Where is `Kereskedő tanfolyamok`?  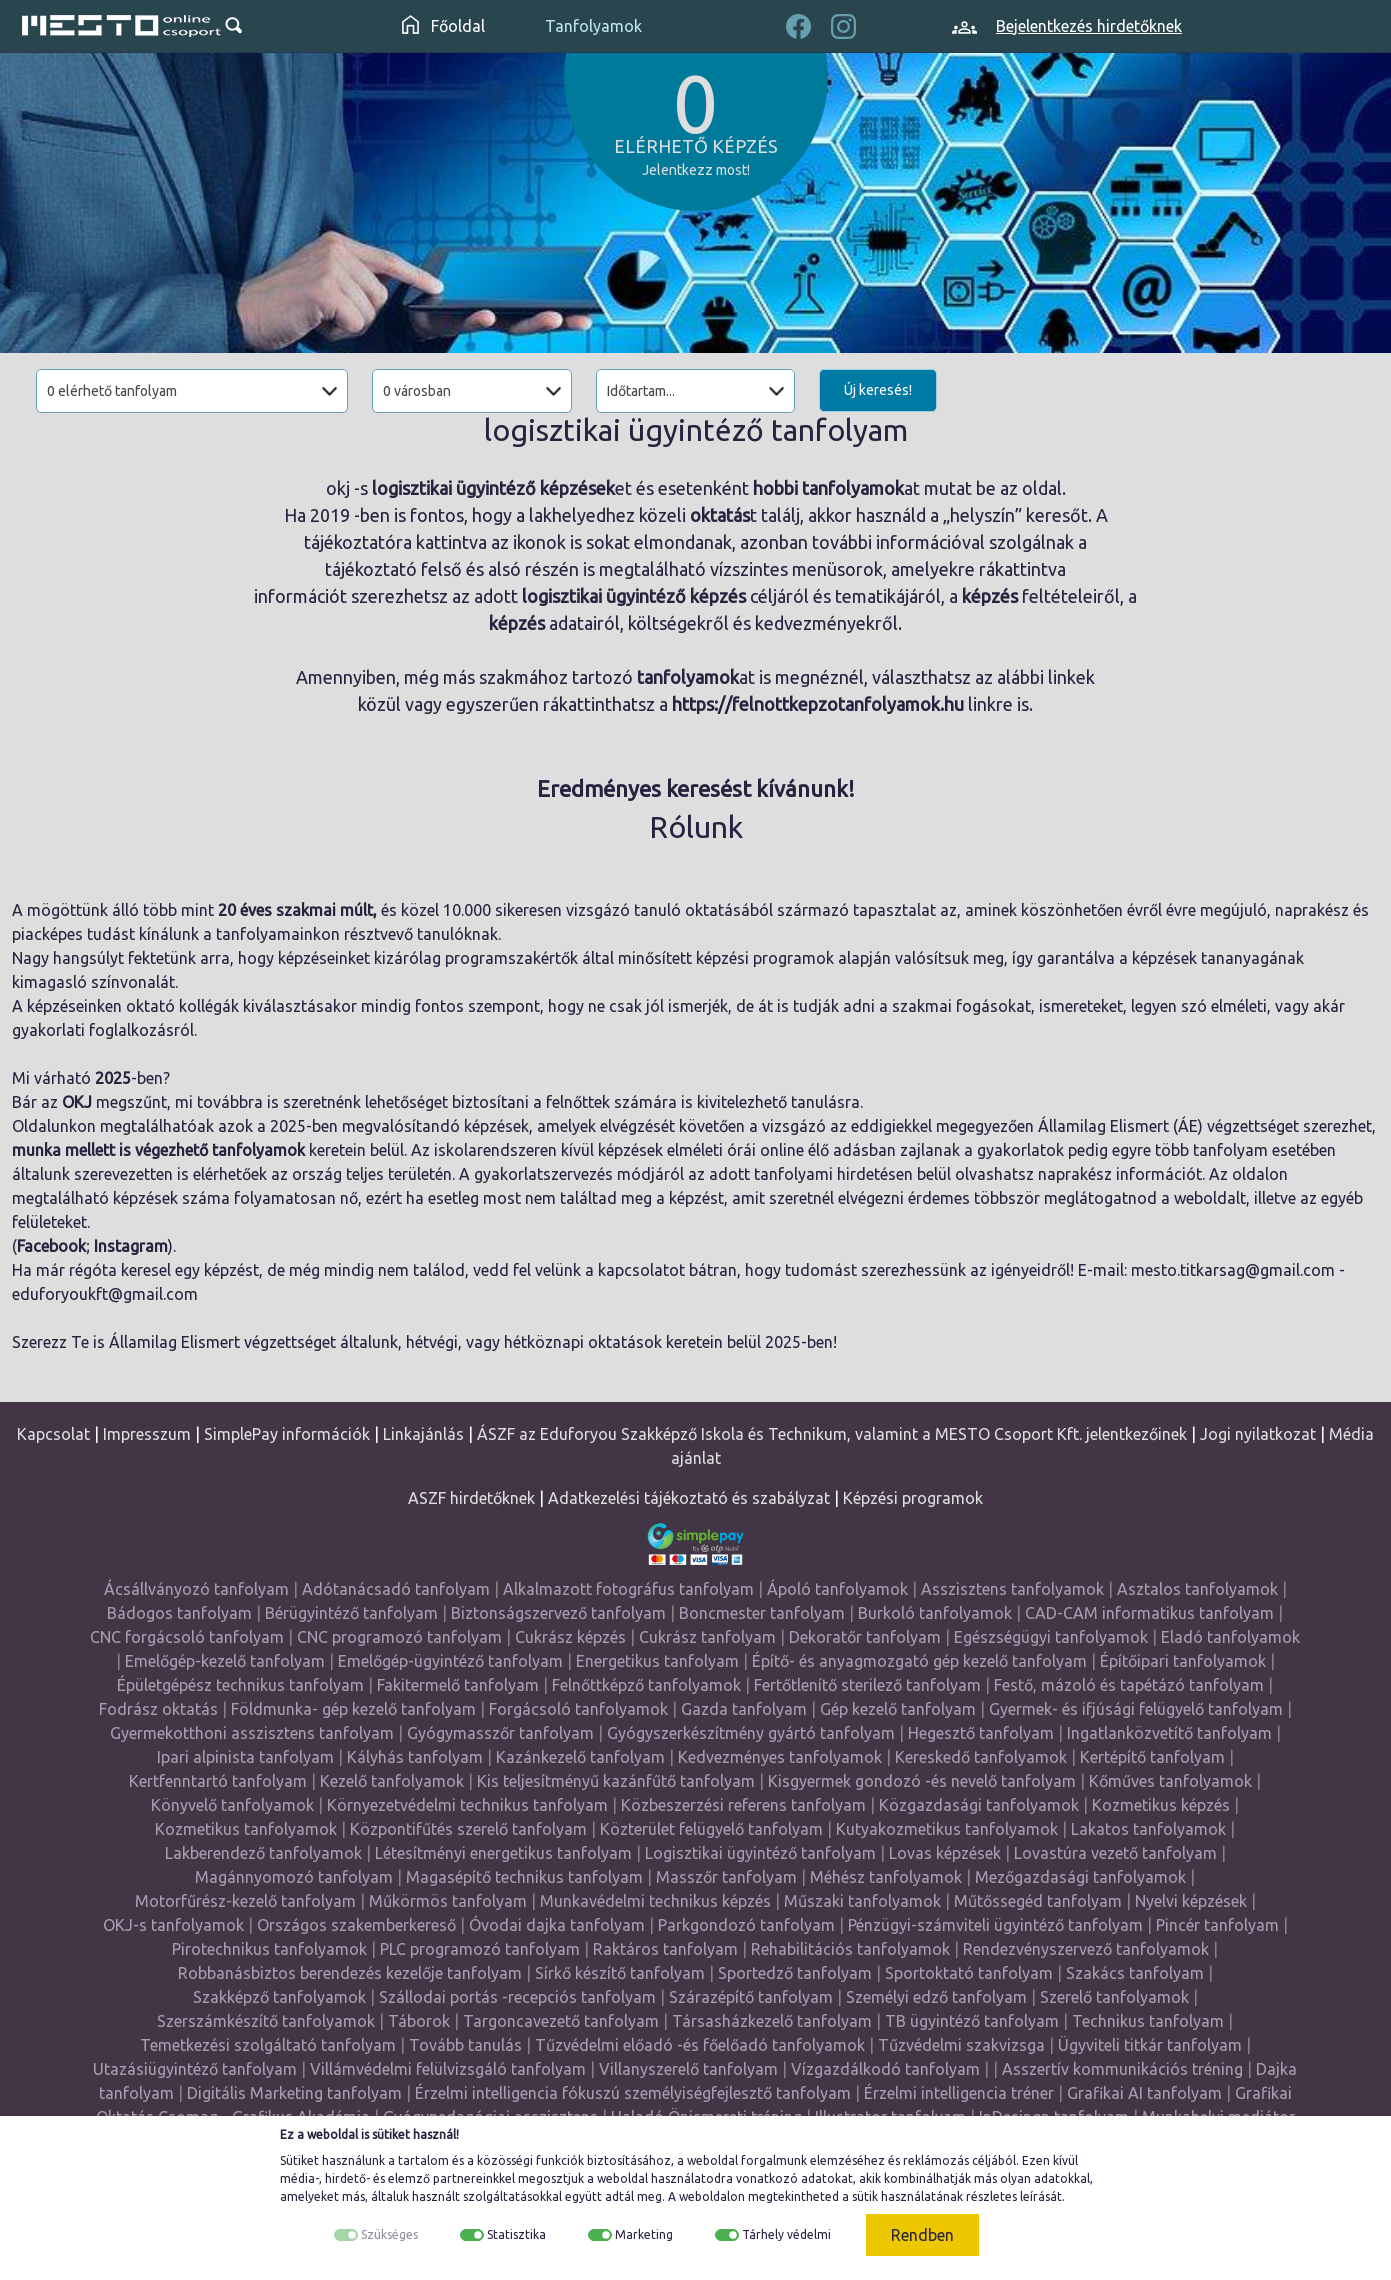
Kereskedő tanfolyamok is located at coordinates (981, 1757).